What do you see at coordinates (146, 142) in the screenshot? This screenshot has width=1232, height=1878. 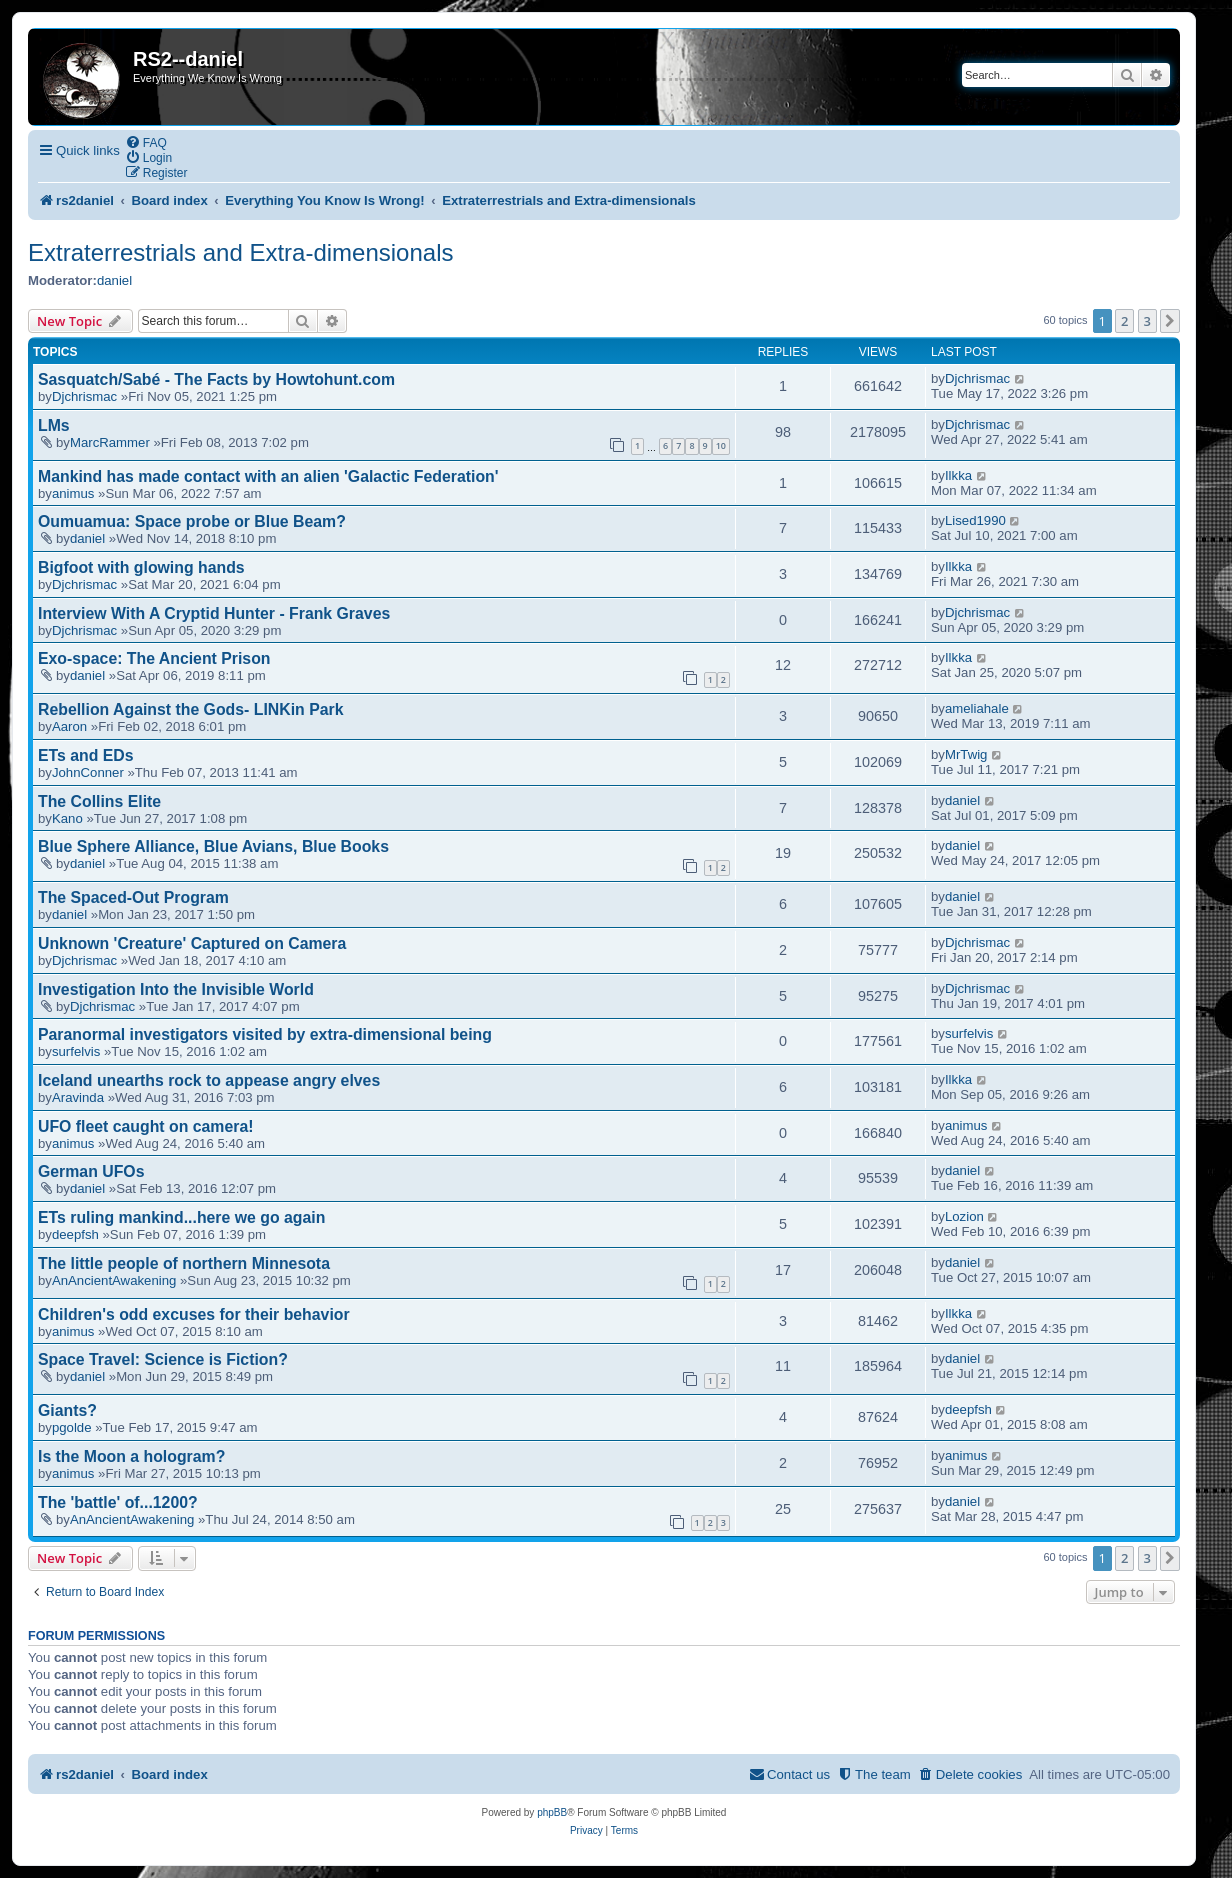 I see `[menuitem]` at bounding box center [146, 142].